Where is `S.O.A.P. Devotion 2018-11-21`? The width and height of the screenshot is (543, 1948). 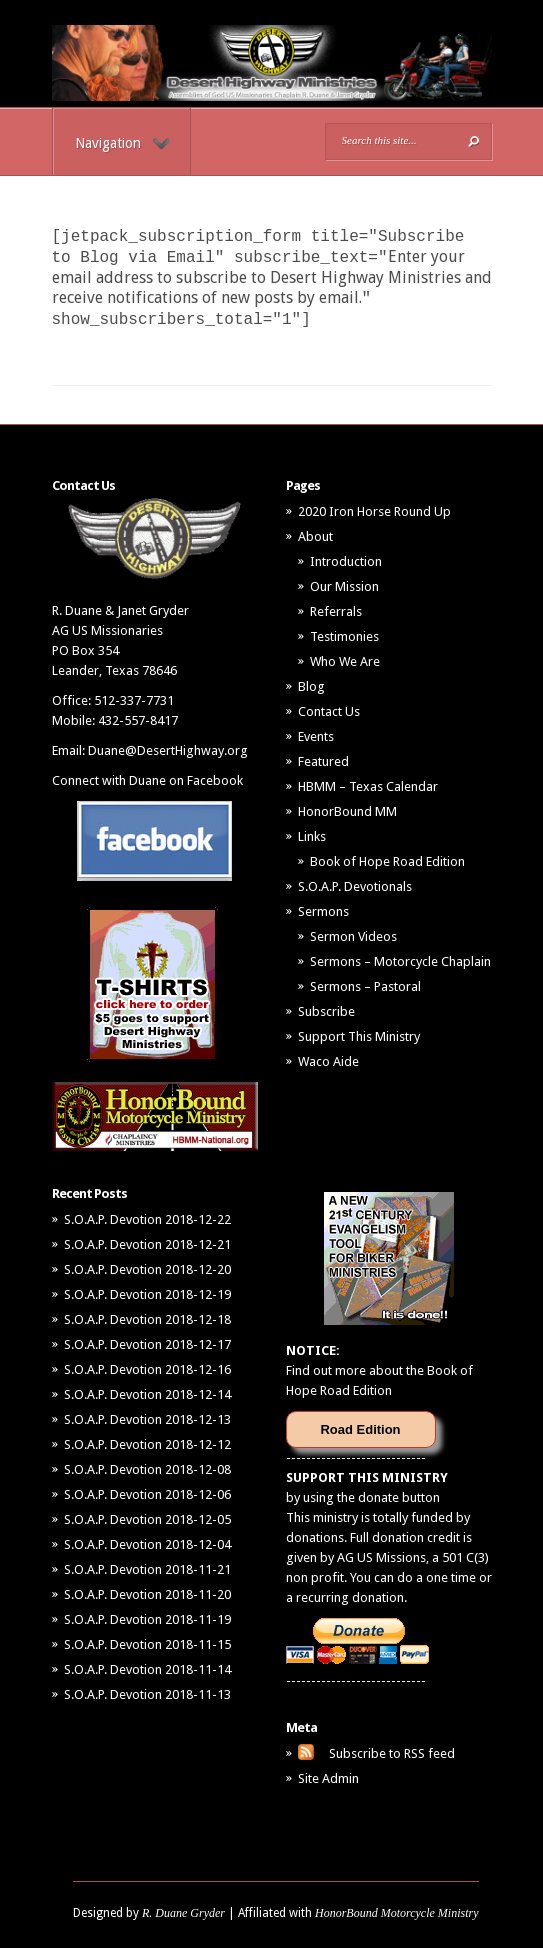
S.O.A.P. Devotion 2018-11-21 is located at coordinates (147, 1569).